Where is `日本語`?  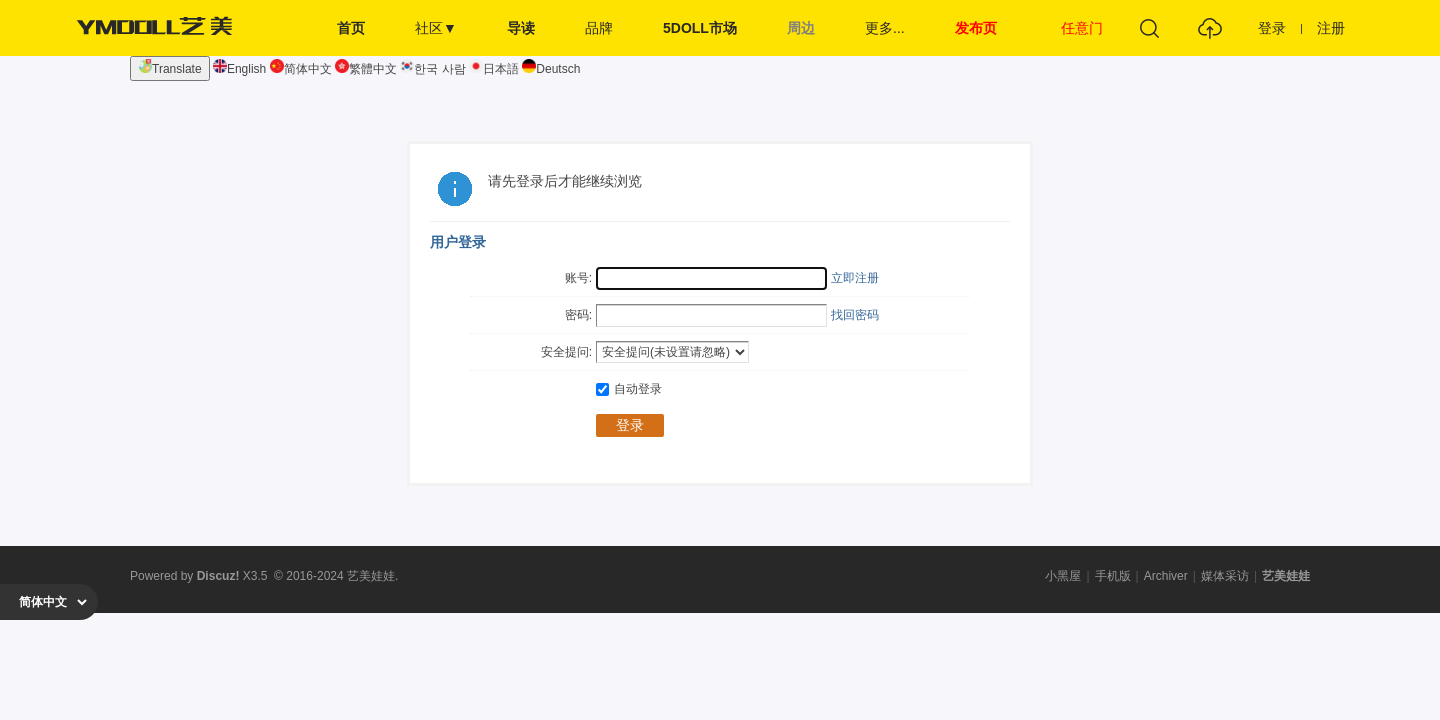
日本語 is located at coordinates (494, 69).